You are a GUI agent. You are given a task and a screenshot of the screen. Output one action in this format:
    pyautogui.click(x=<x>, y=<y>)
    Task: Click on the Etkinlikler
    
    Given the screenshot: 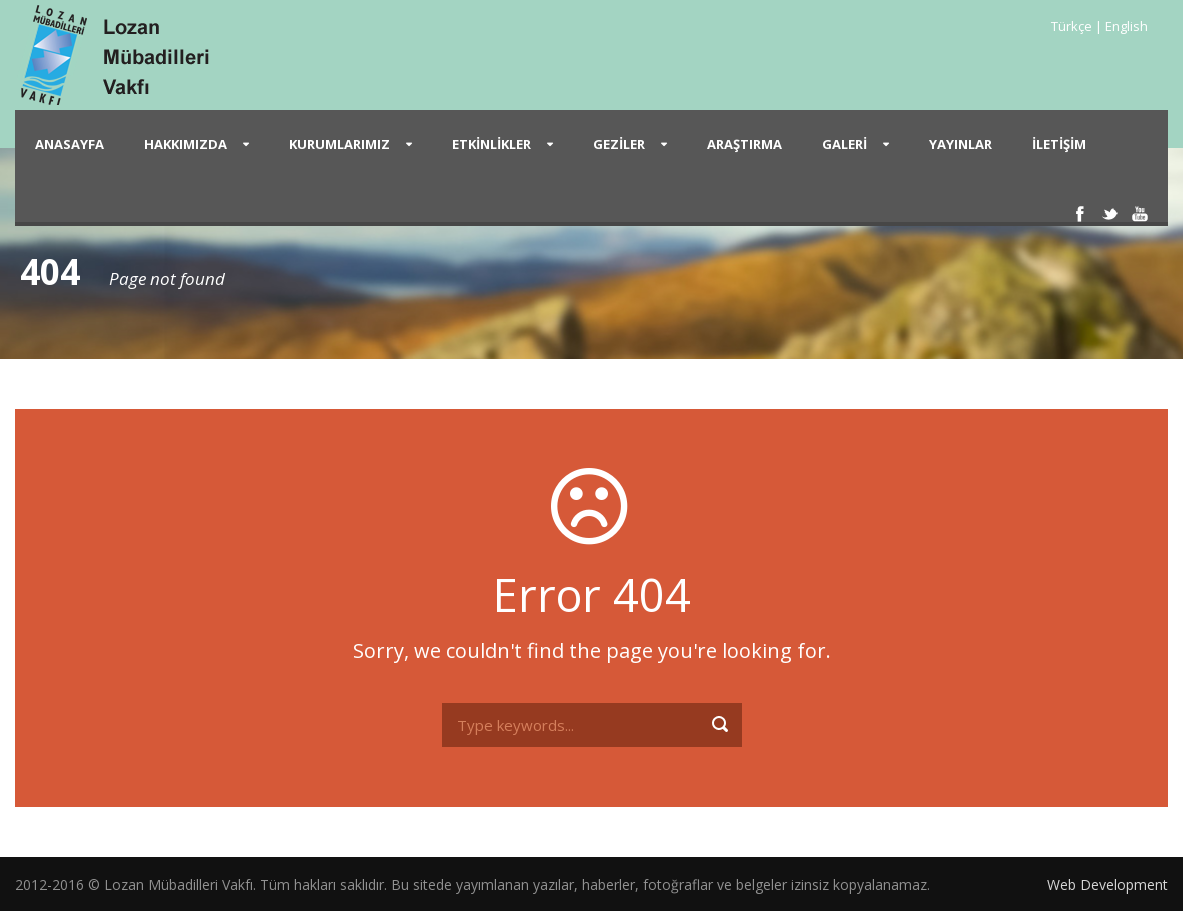 What is the action you would take?
    pyautogui.click(x=491, y=144)
    